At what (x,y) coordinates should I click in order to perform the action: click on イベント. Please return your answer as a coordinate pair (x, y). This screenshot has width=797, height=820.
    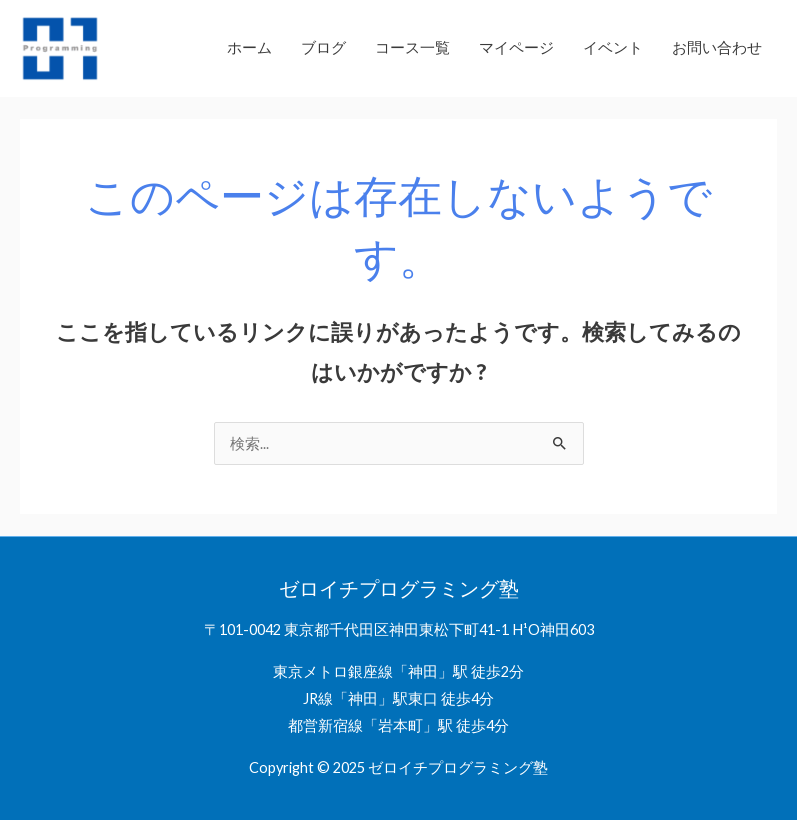
    Looking at the image, I should click on (613, 47).